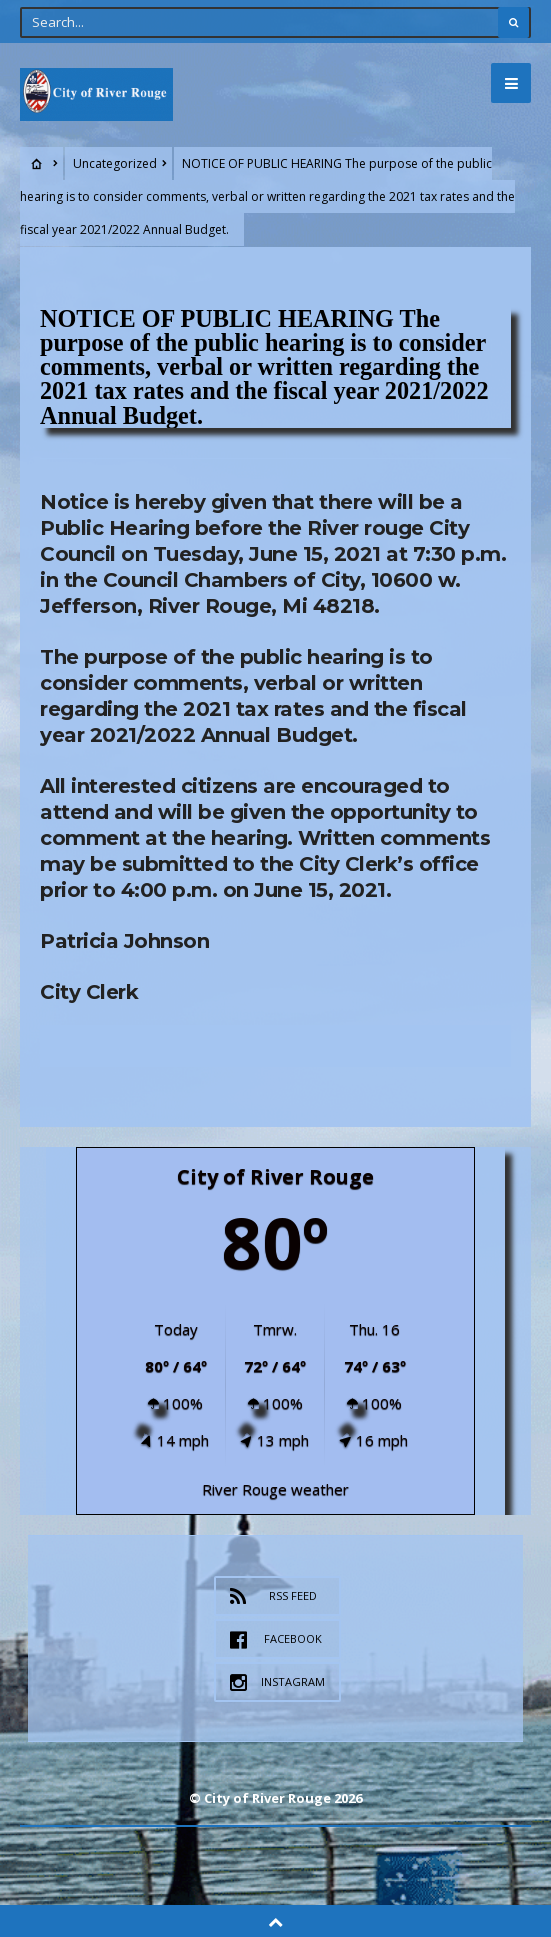 Image resolution: width=551 pixels, height=1937 pixels. What do you see at coordinates (115, 163) in the screenshot?
I see `Uncategorized` at bounding box center [115, 163].